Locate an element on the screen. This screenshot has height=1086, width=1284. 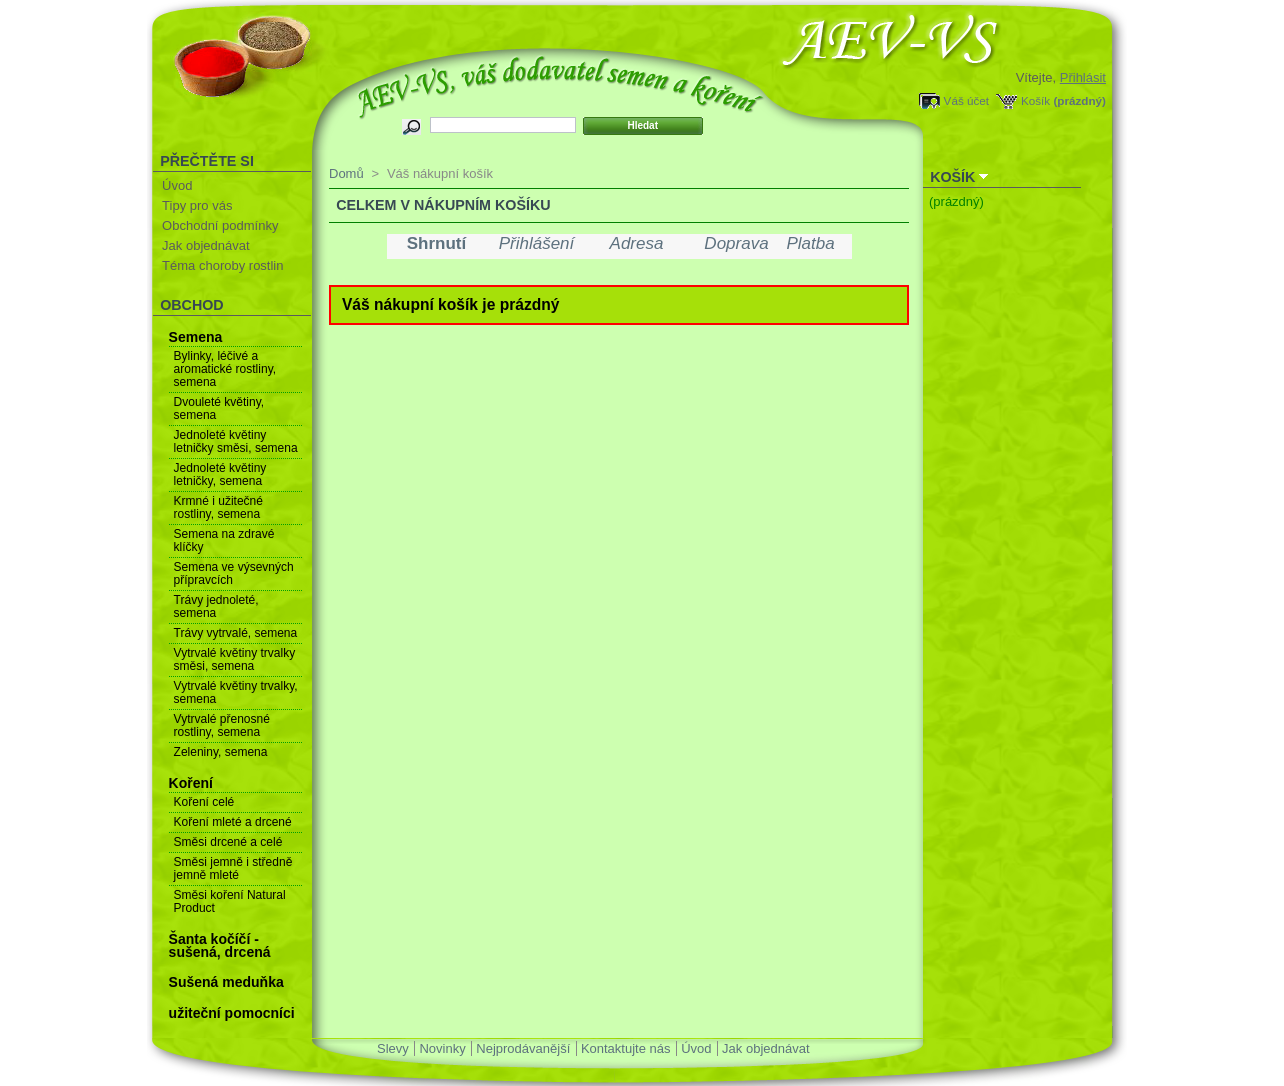
Jednoleté květiny letničky směsi, semena is located at coordinates (236, 441).